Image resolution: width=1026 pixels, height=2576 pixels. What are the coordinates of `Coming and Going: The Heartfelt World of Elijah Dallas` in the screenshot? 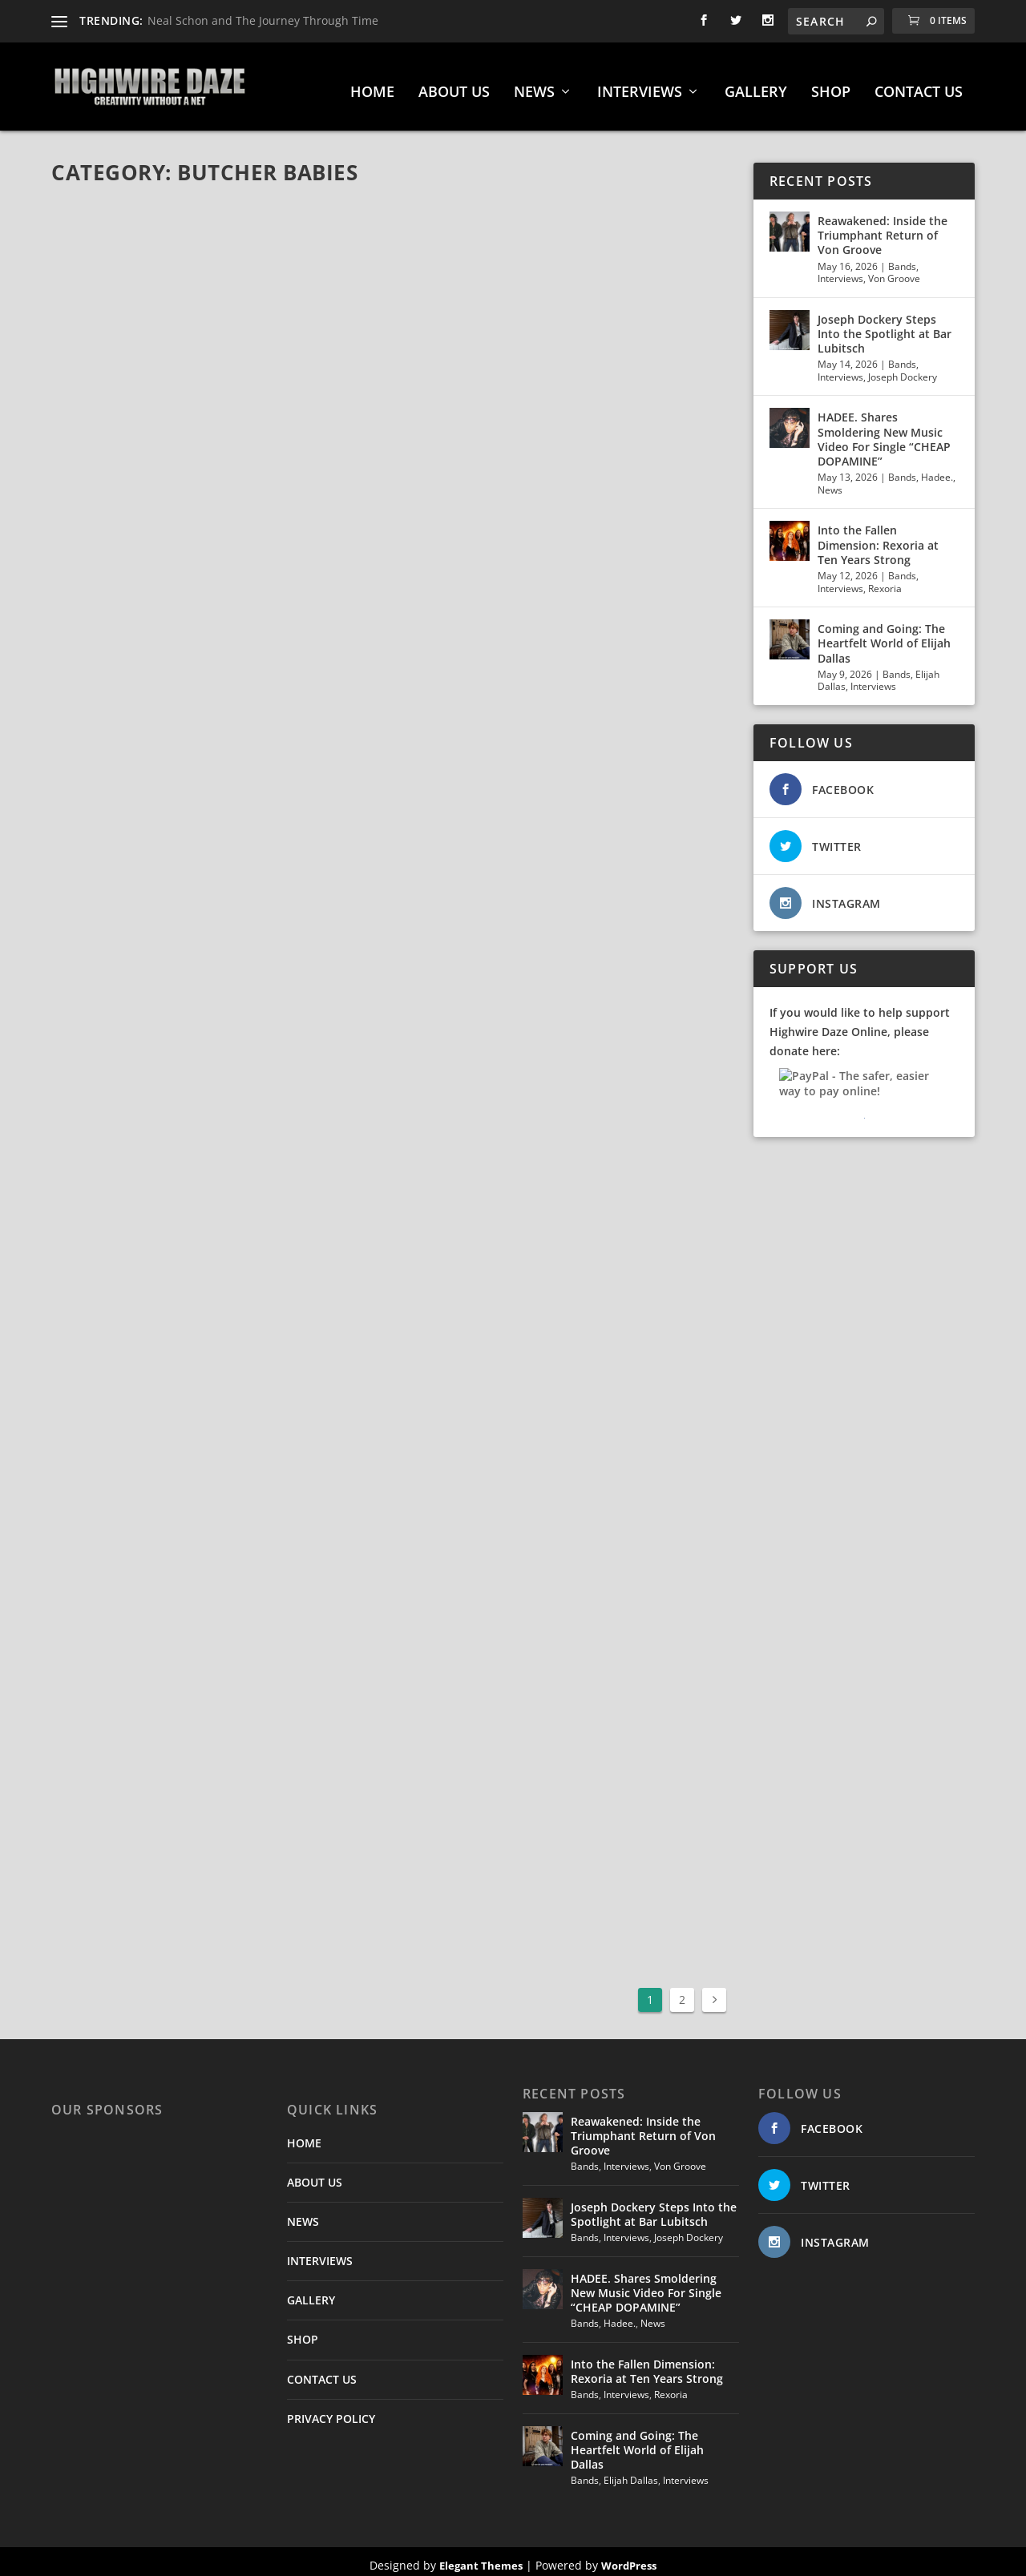 It's located at (884, 635).